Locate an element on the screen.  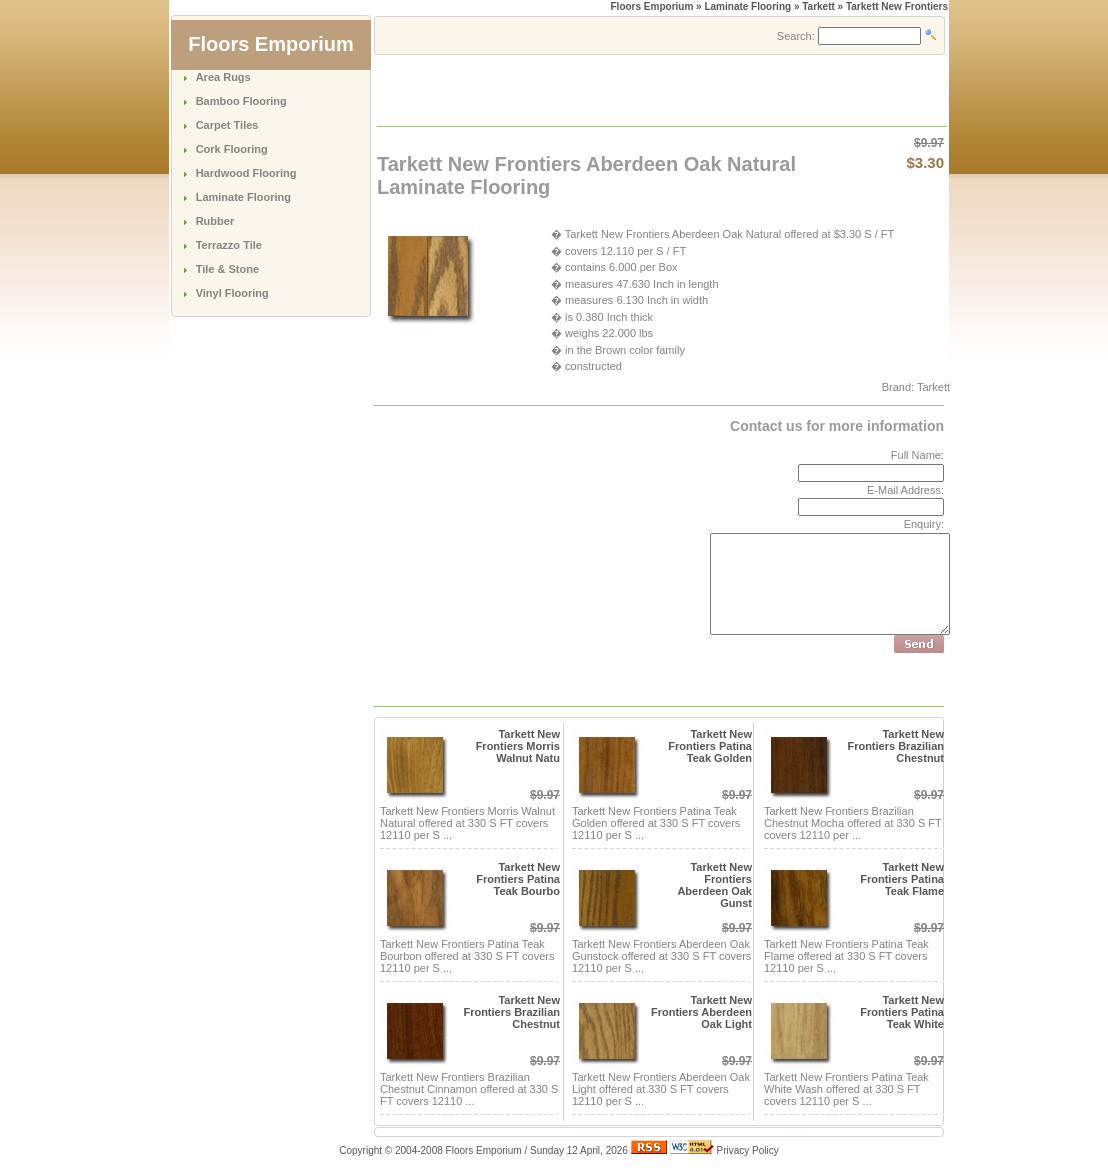
Tarkett New Frontiers Patina Teak Bourbo is located at coordinates (518, 879).